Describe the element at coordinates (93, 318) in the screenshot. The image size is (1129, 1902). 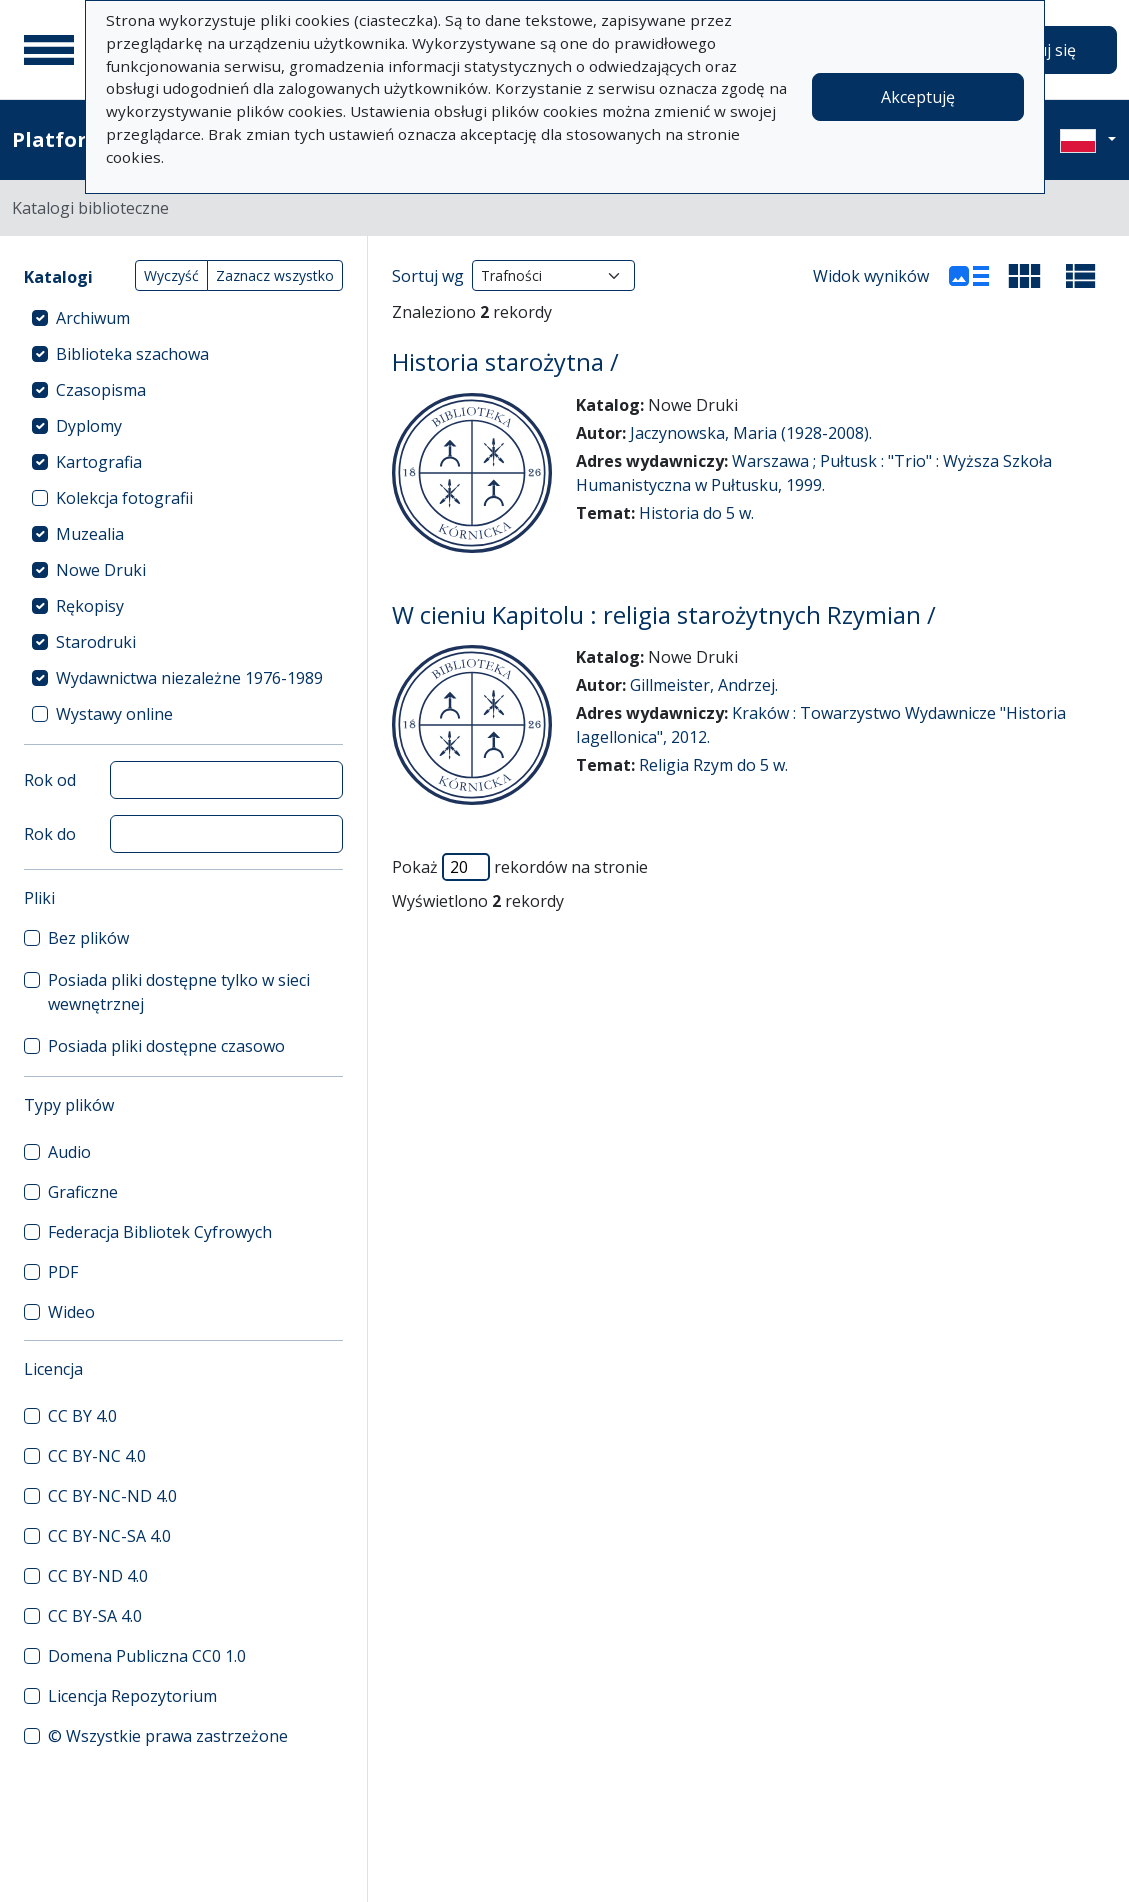
I see `Archiwum` at that location.